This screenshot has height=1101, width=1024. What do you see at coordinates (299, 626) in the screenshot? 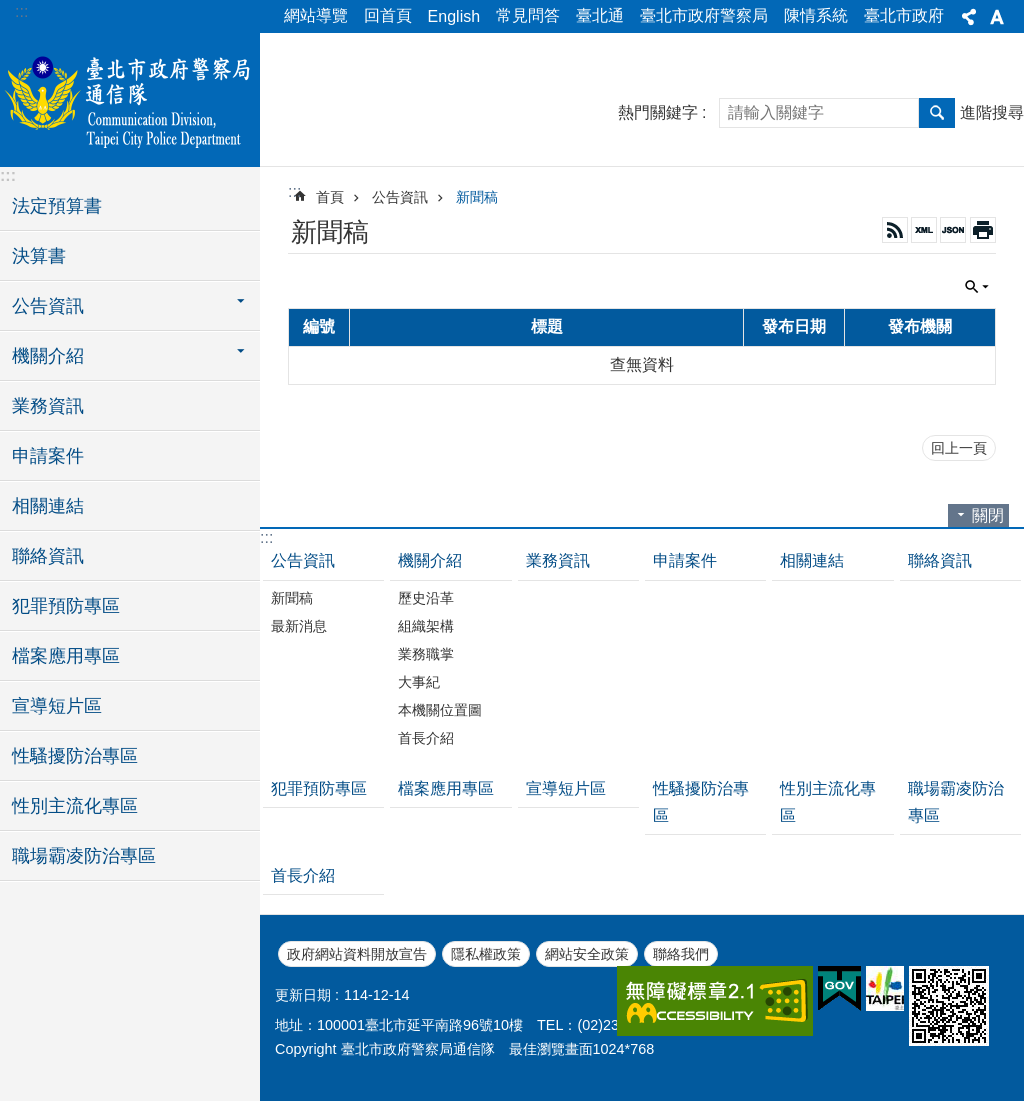
I see `最新消息` at bounding box center [299, 626].